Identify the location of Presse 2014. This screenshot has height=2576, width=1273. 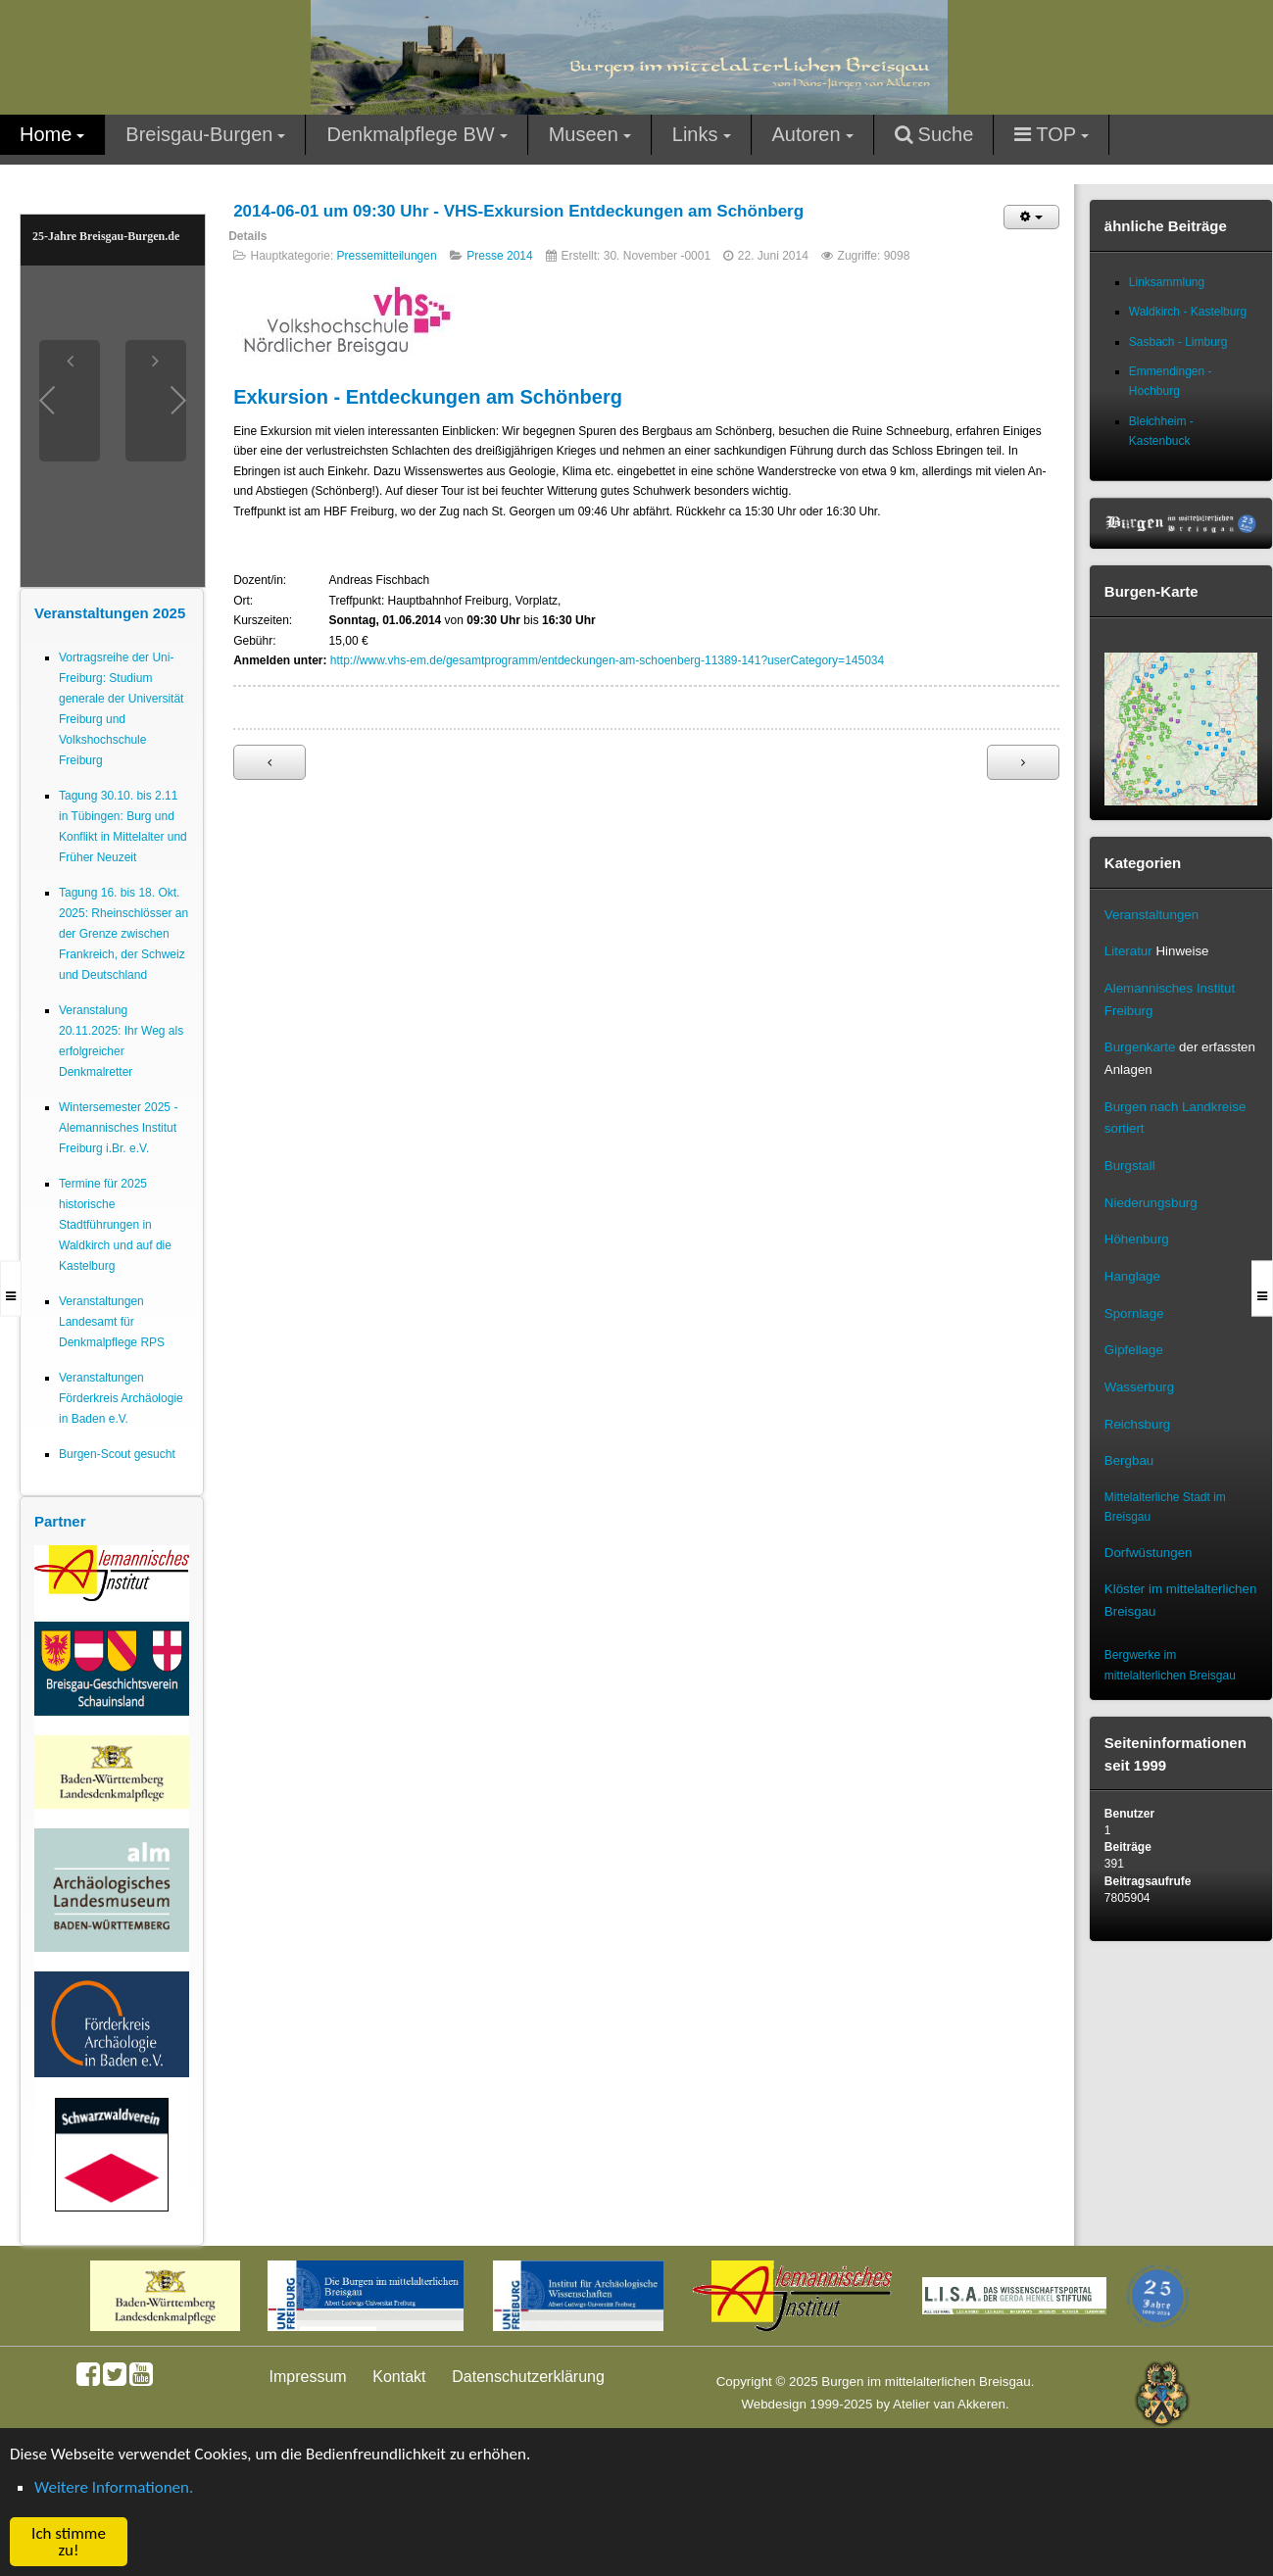
(499, 256).